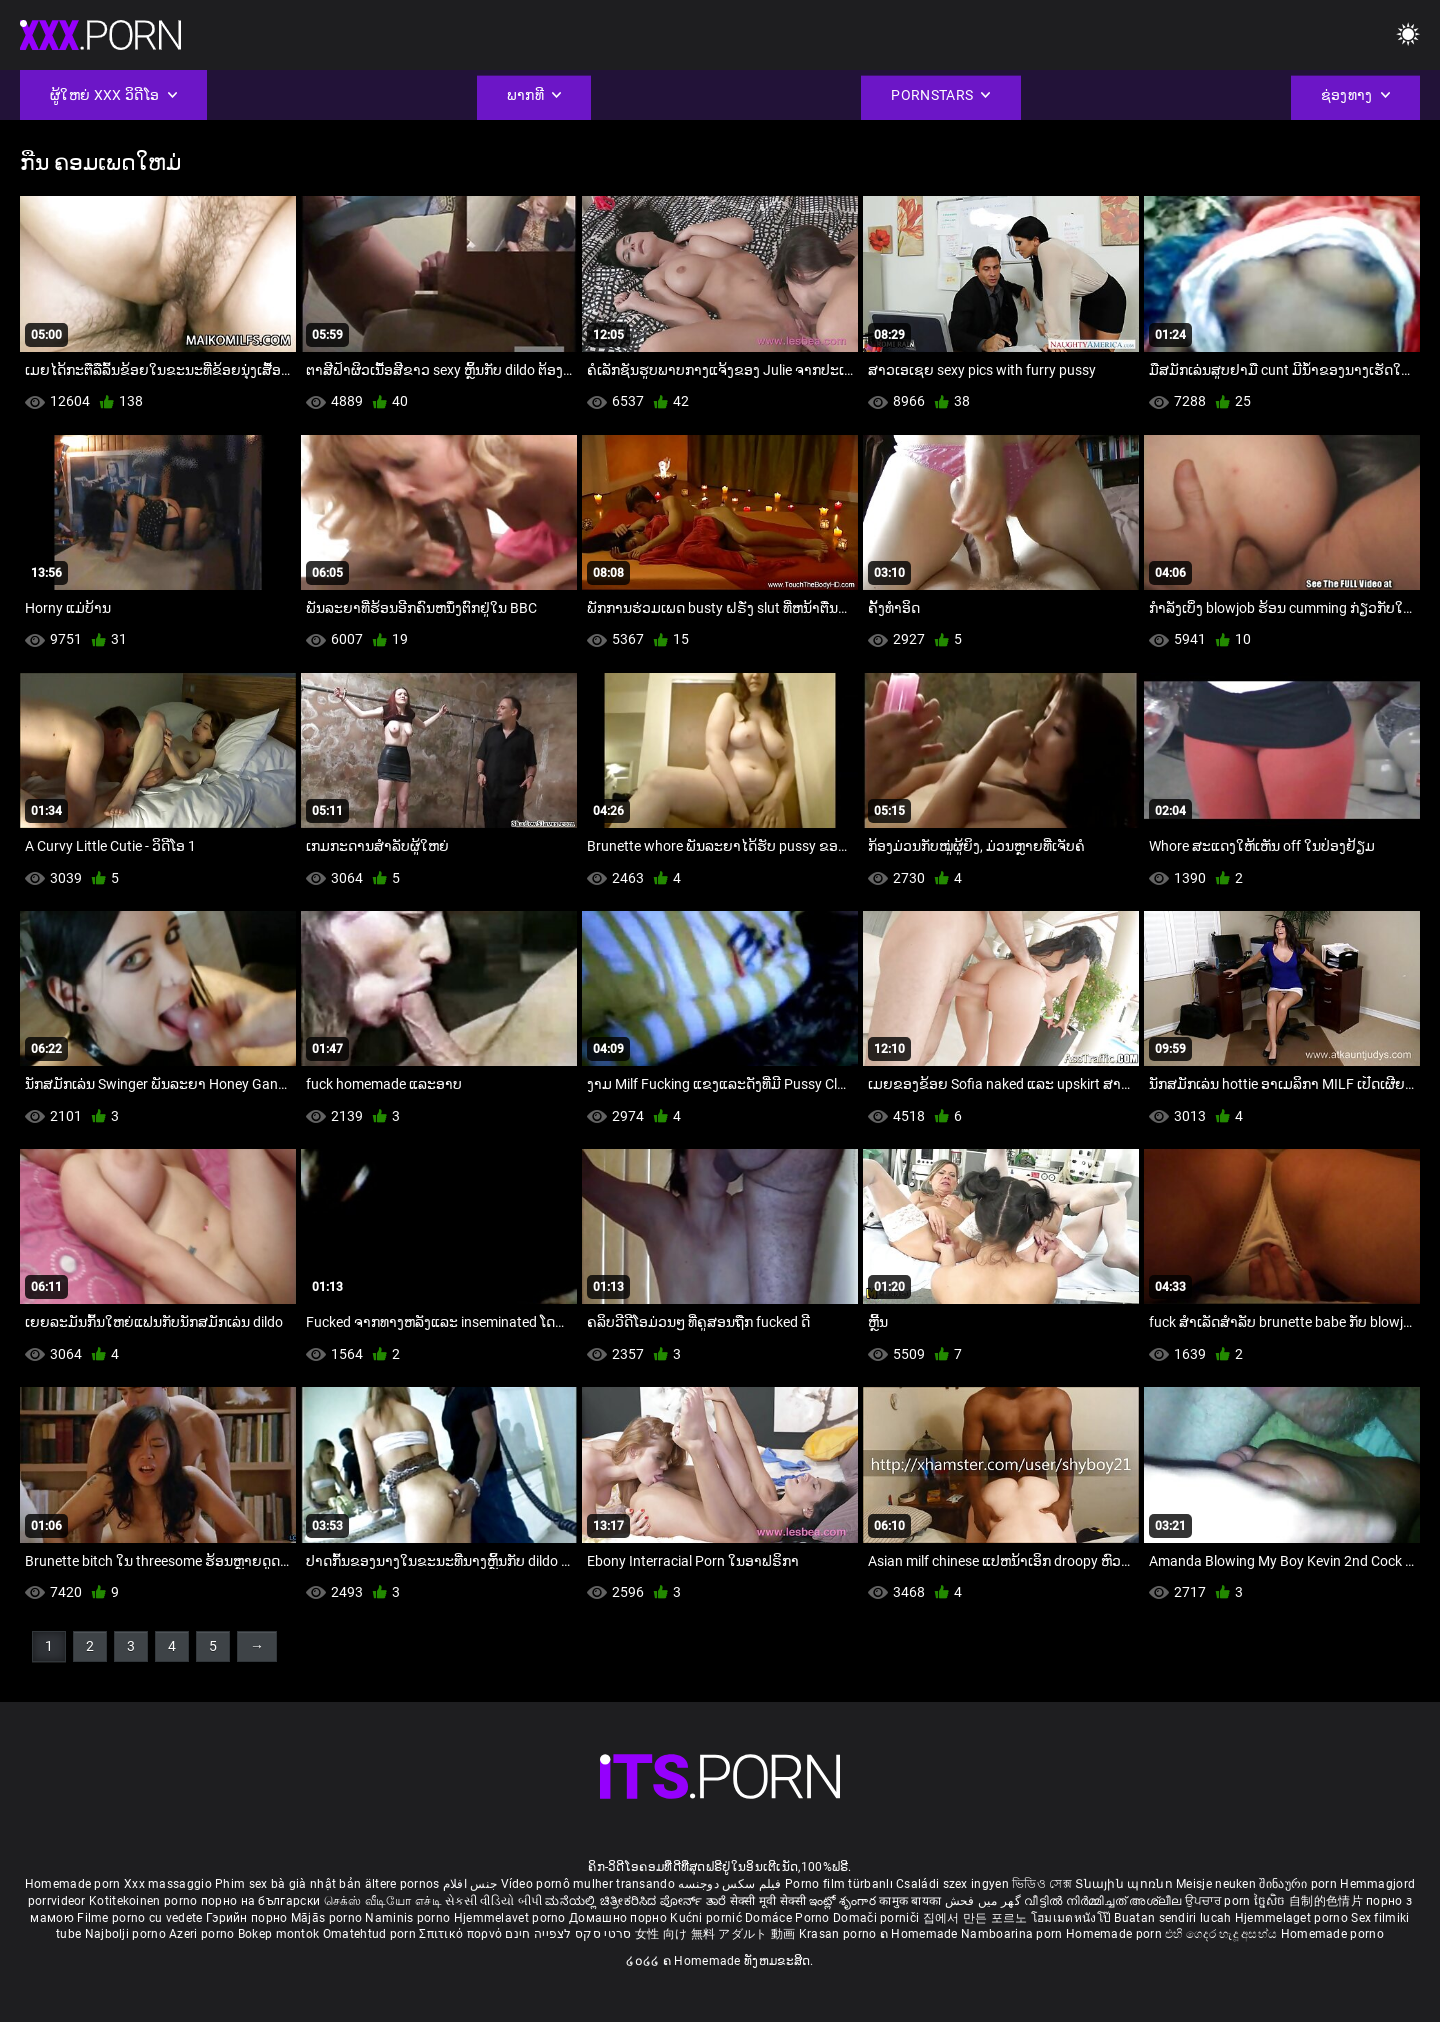 The image size is (1440, 2022). What do you see at coordinates (1073, 1918) in the screenshot?
I see `โฮมเมดหนังโป๊` at bounding box center [1073, 1918].